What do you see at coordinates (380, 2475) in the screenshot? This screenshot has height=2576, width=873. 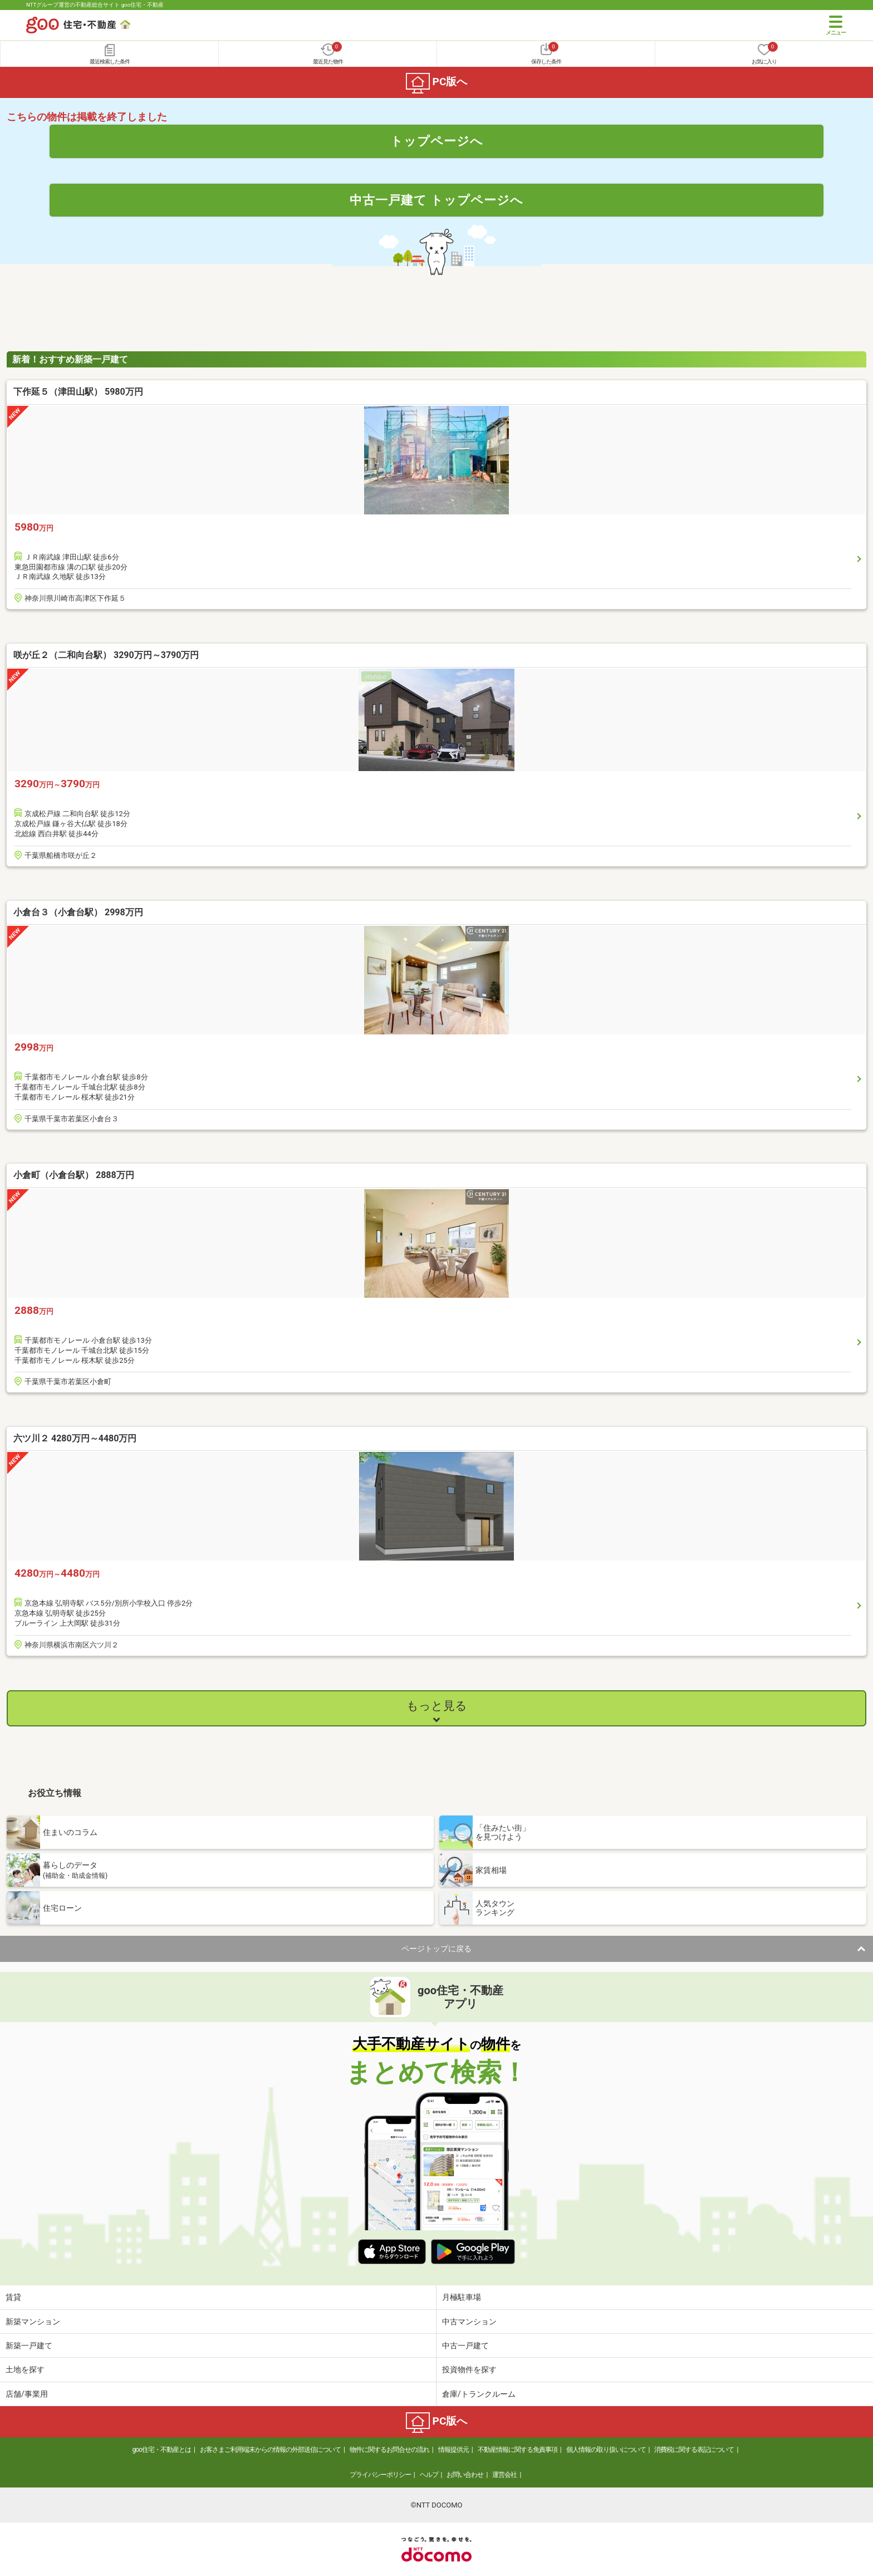 I see `プライバシーポリシー` at bounding box center [380, 2475].